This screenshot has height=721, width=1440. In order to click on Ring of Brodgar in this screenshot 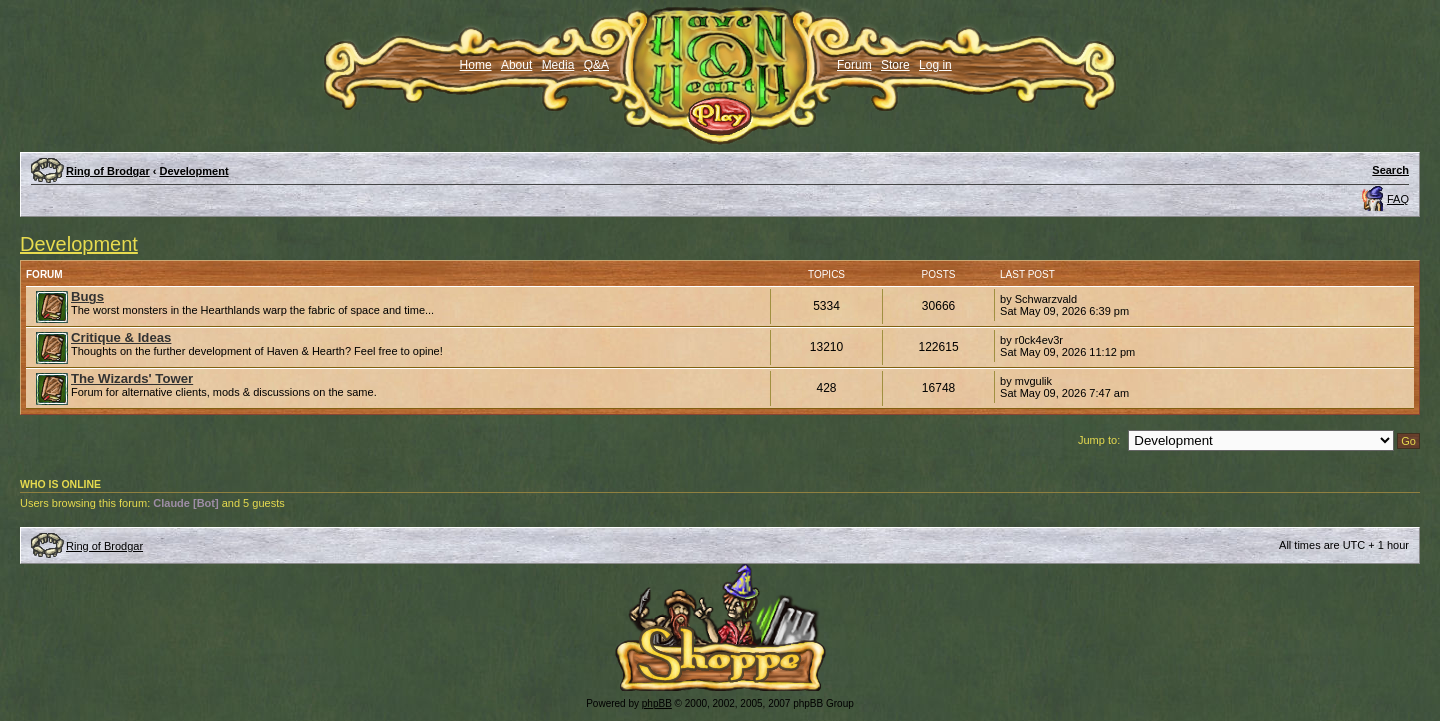, I will do `click(108, 171)`.